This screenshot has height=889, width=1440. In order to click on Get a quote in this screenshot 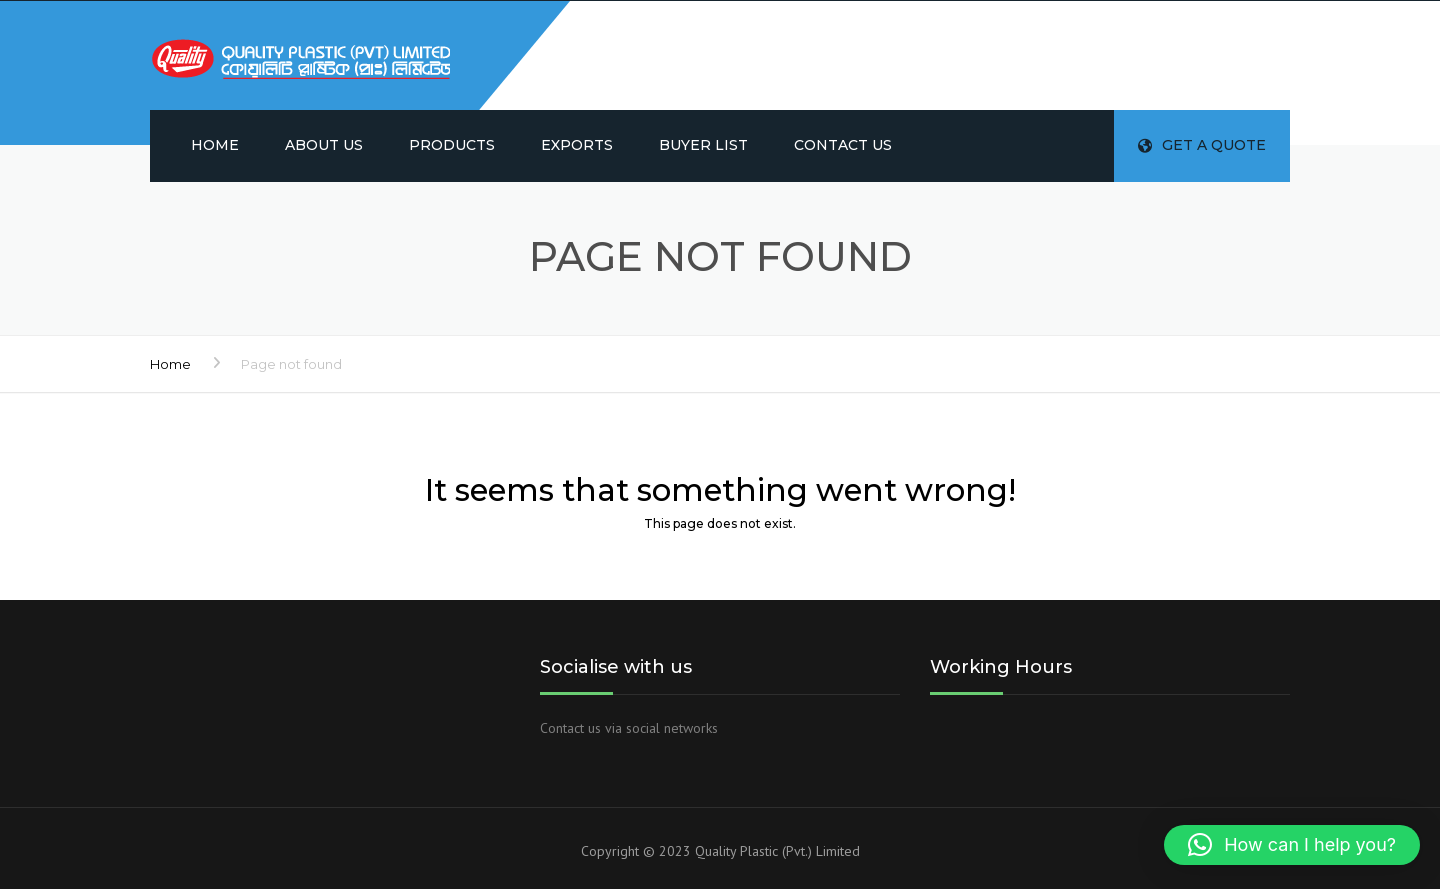, I will do `click(1202, 145)`.